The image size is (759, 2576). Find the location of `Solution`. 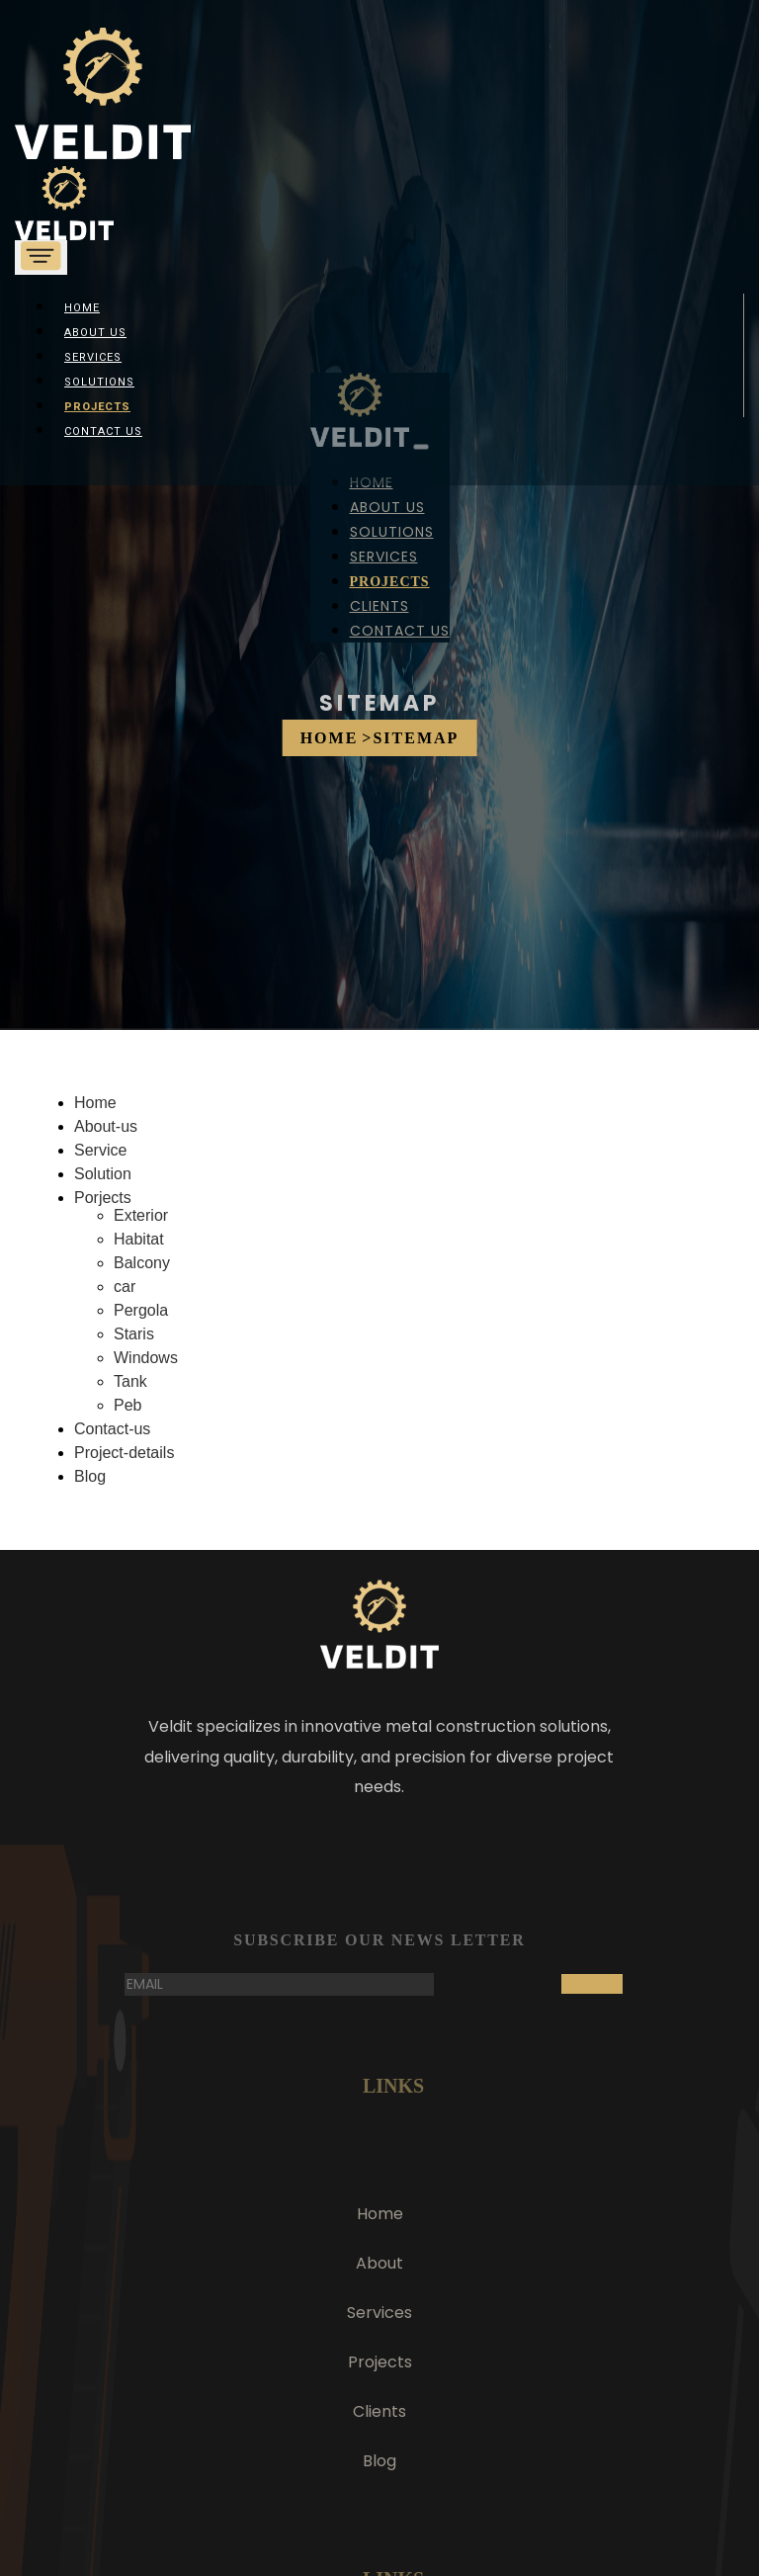

Solution is located at coordinates (102, 1173).